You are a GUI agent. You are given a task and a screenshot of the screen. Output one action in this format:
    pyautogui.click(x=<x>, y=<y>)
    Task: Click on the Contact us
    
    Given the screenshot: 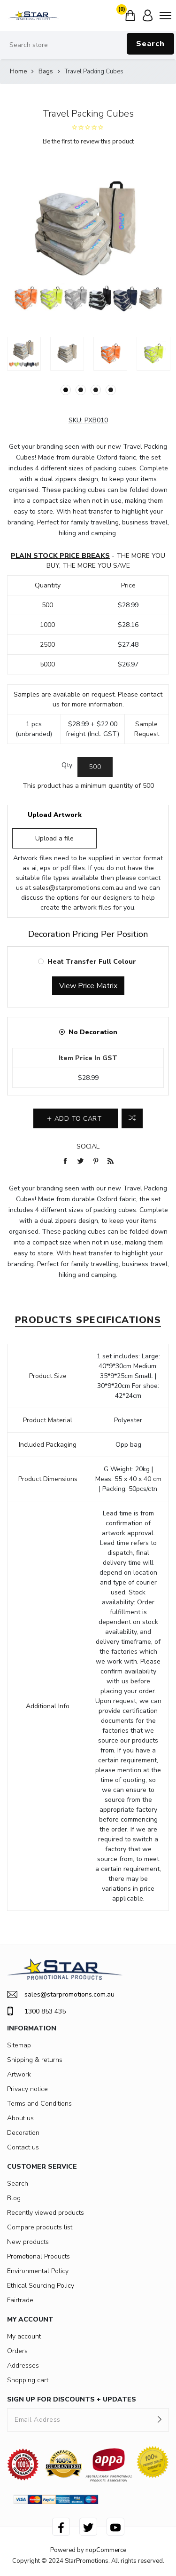 What is the action you would take?
    pyautogui.click(x=23, y=2147)
    